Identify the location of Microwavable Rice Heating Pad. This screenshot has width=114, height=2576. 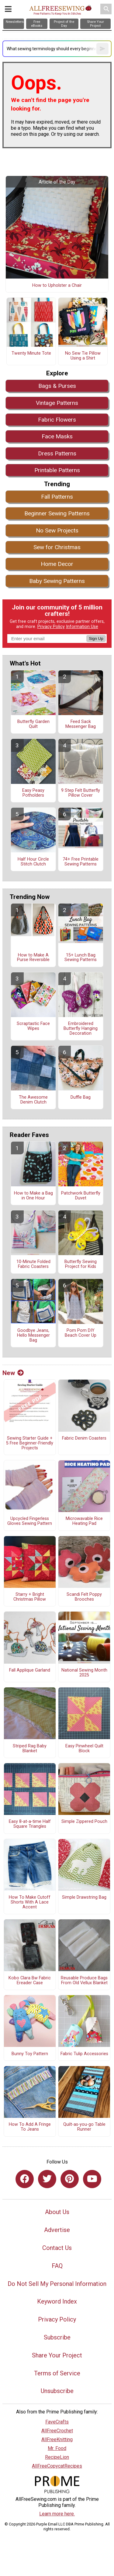
(84, 1521).